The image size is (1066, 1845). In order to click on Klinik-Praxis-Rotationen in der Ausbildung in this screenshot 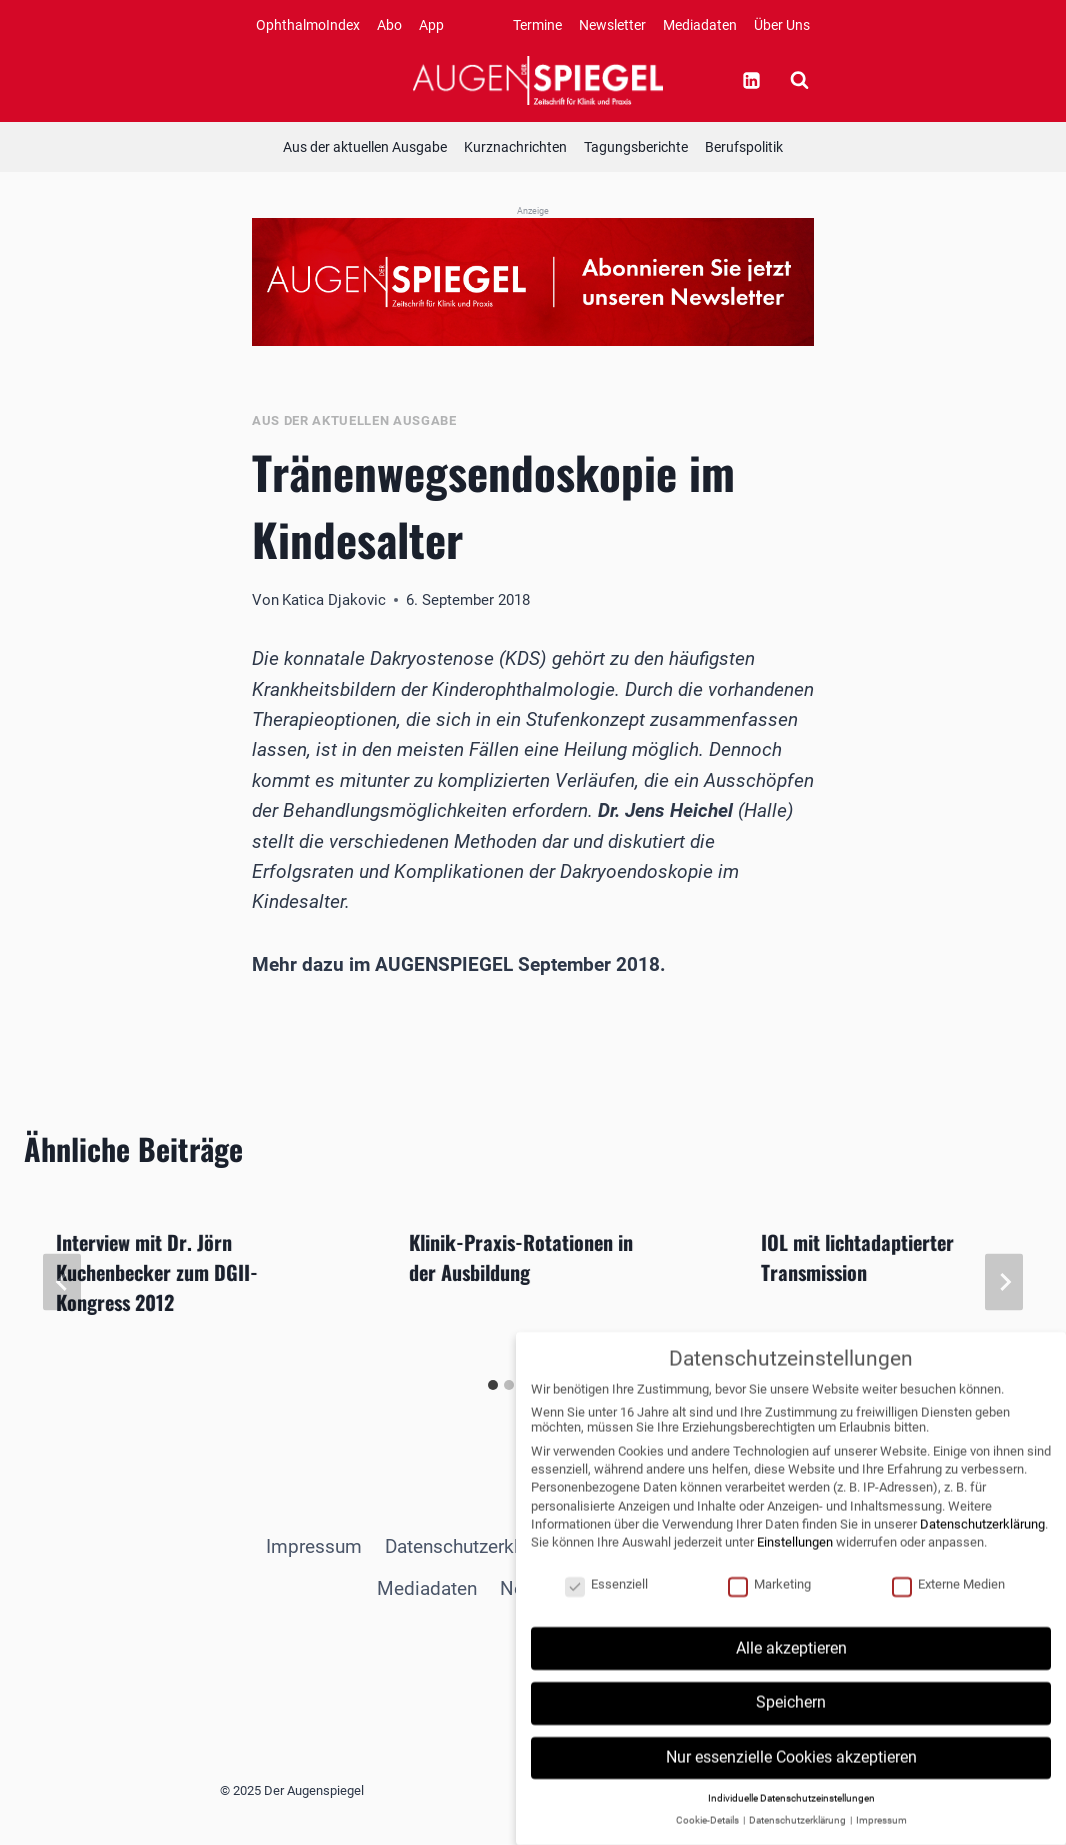, I will do `click(521, 1257)`.